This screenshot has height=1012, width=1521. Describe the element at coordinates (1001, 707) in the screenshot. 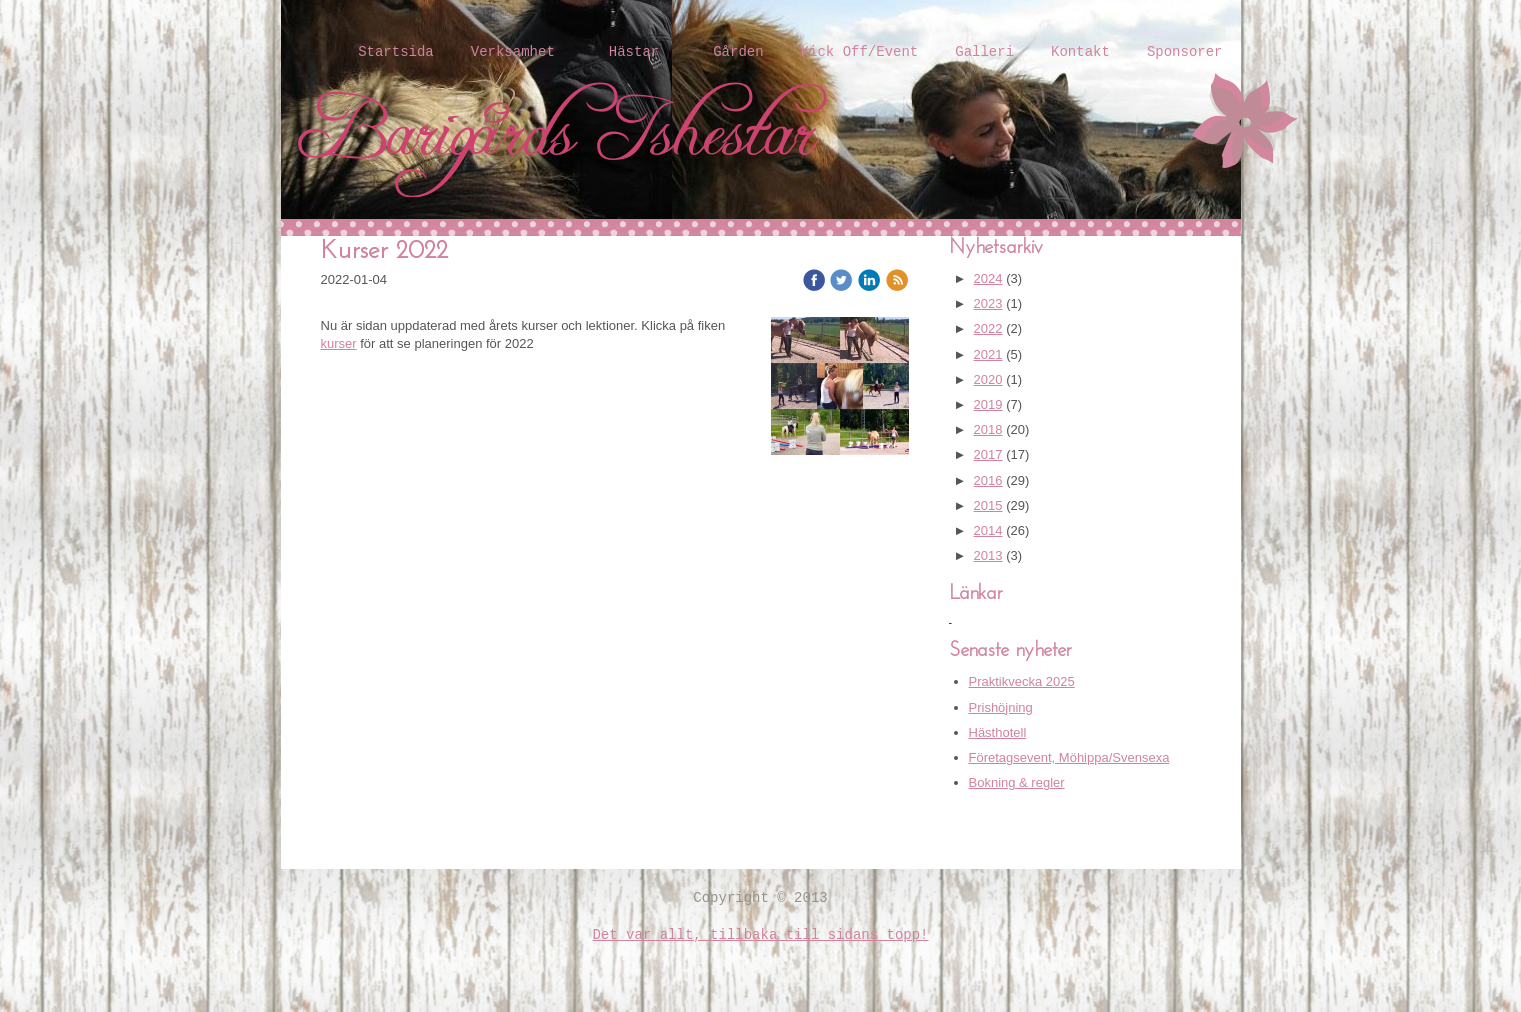

I see `Prishöjning` at that location.